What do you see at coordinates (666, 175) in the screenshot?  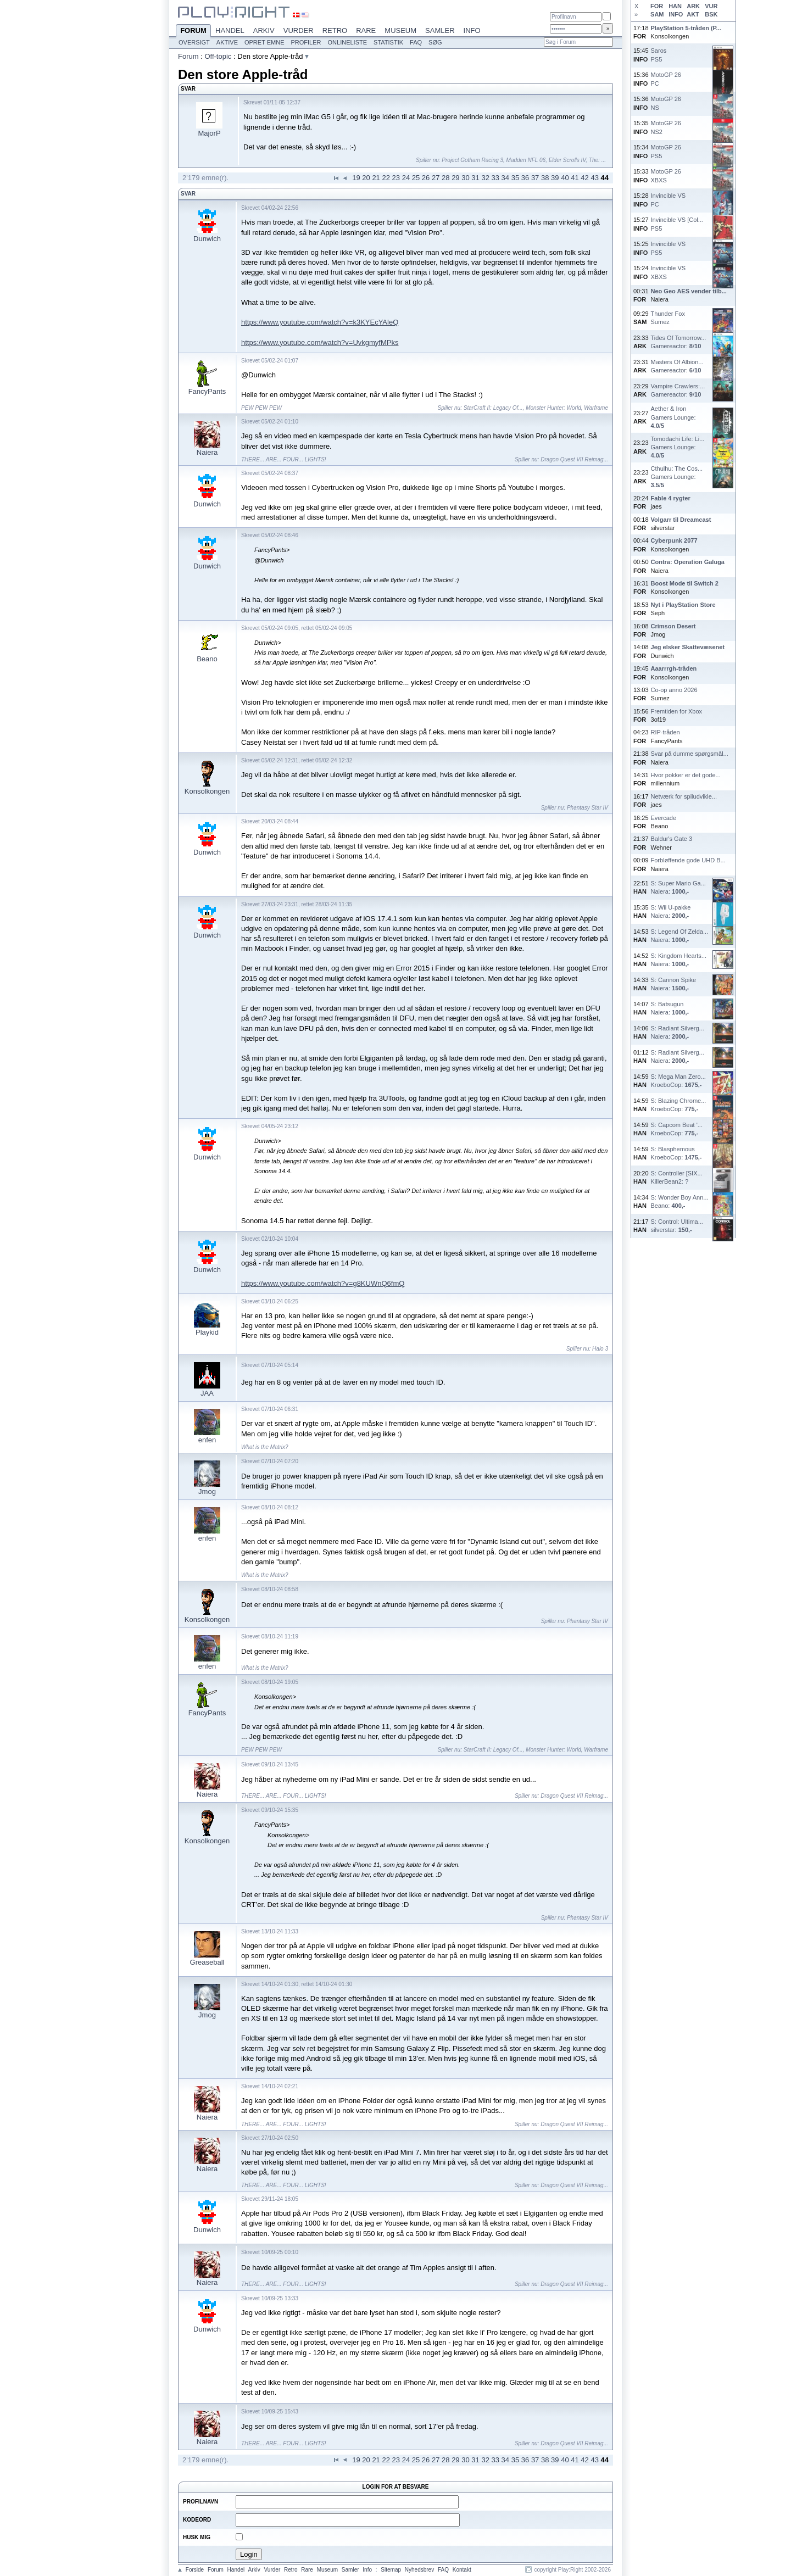 I see `MotoGP 26XBXS` at bounding box center [666, 175].